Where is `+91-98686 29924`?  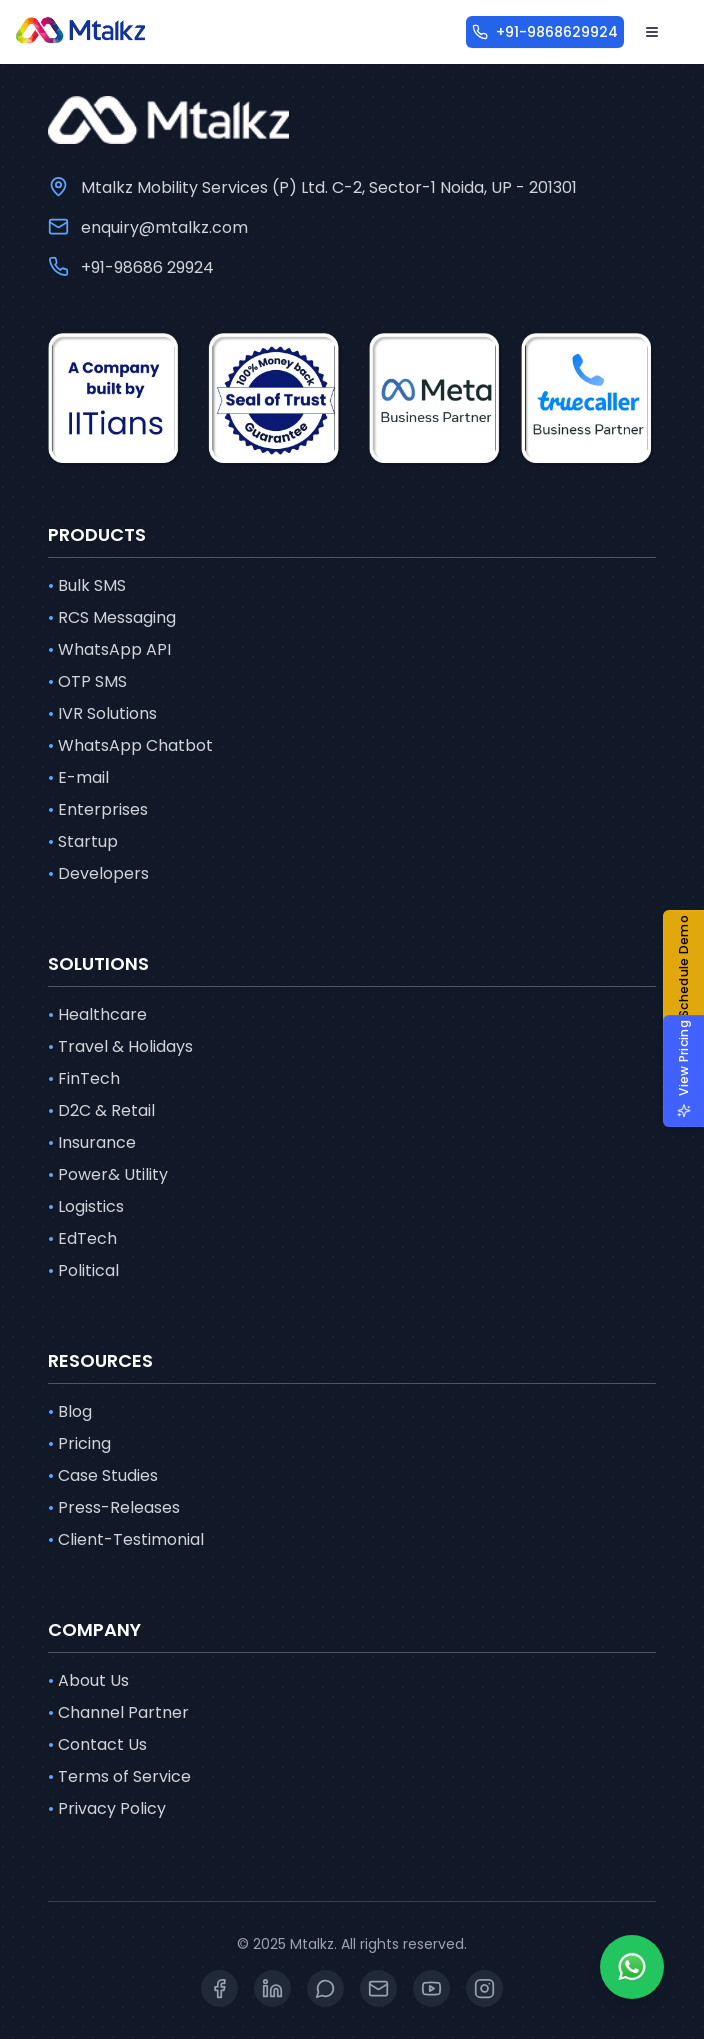
+91-98686 29924 is located at coordinates (147, 267).